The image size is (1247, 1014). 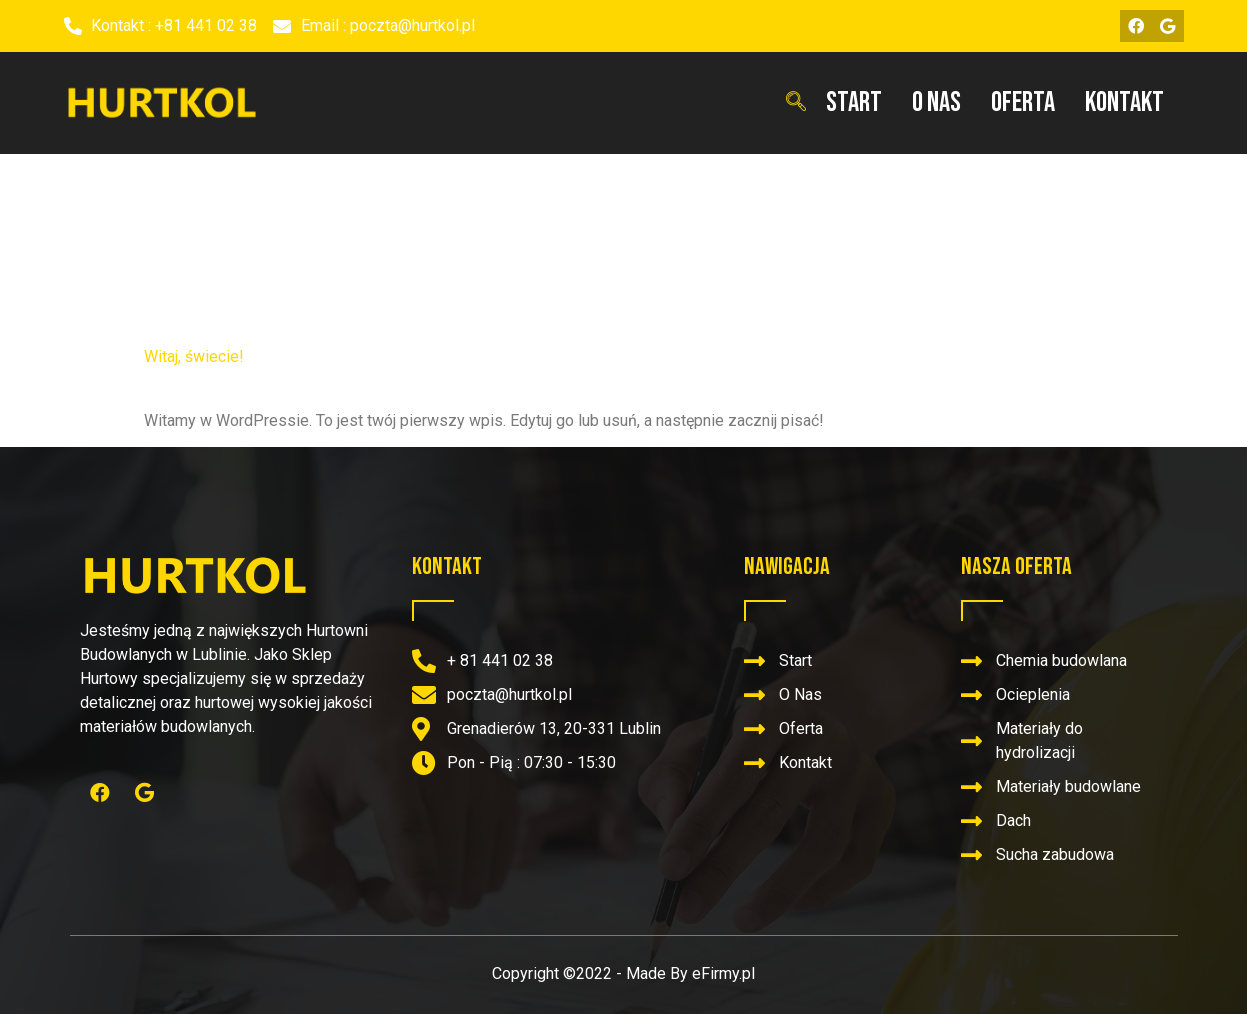 I want to click on Witaj, świecie!, so click(x=194, y=356).